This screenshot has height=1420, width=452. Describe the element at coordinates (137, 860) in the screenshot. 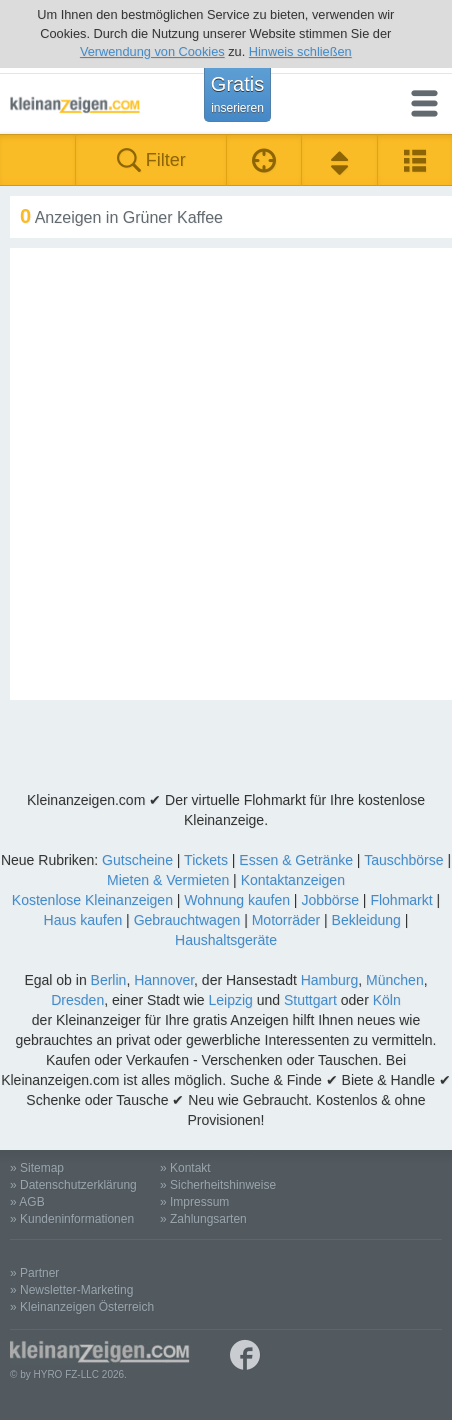

I see `Gutscheine` at that location.